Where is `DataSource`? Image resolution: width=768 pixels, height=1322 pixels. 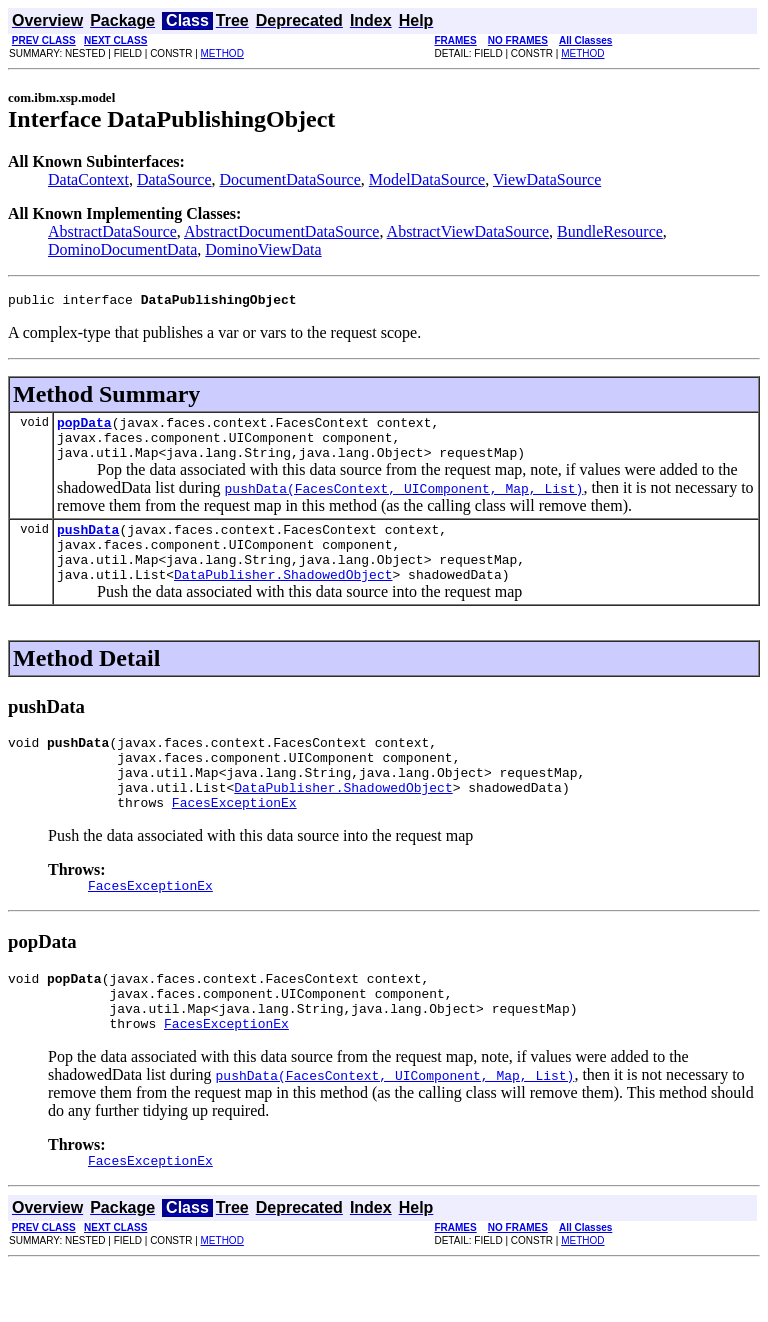
DataSource is located at coordinates (174, 179).